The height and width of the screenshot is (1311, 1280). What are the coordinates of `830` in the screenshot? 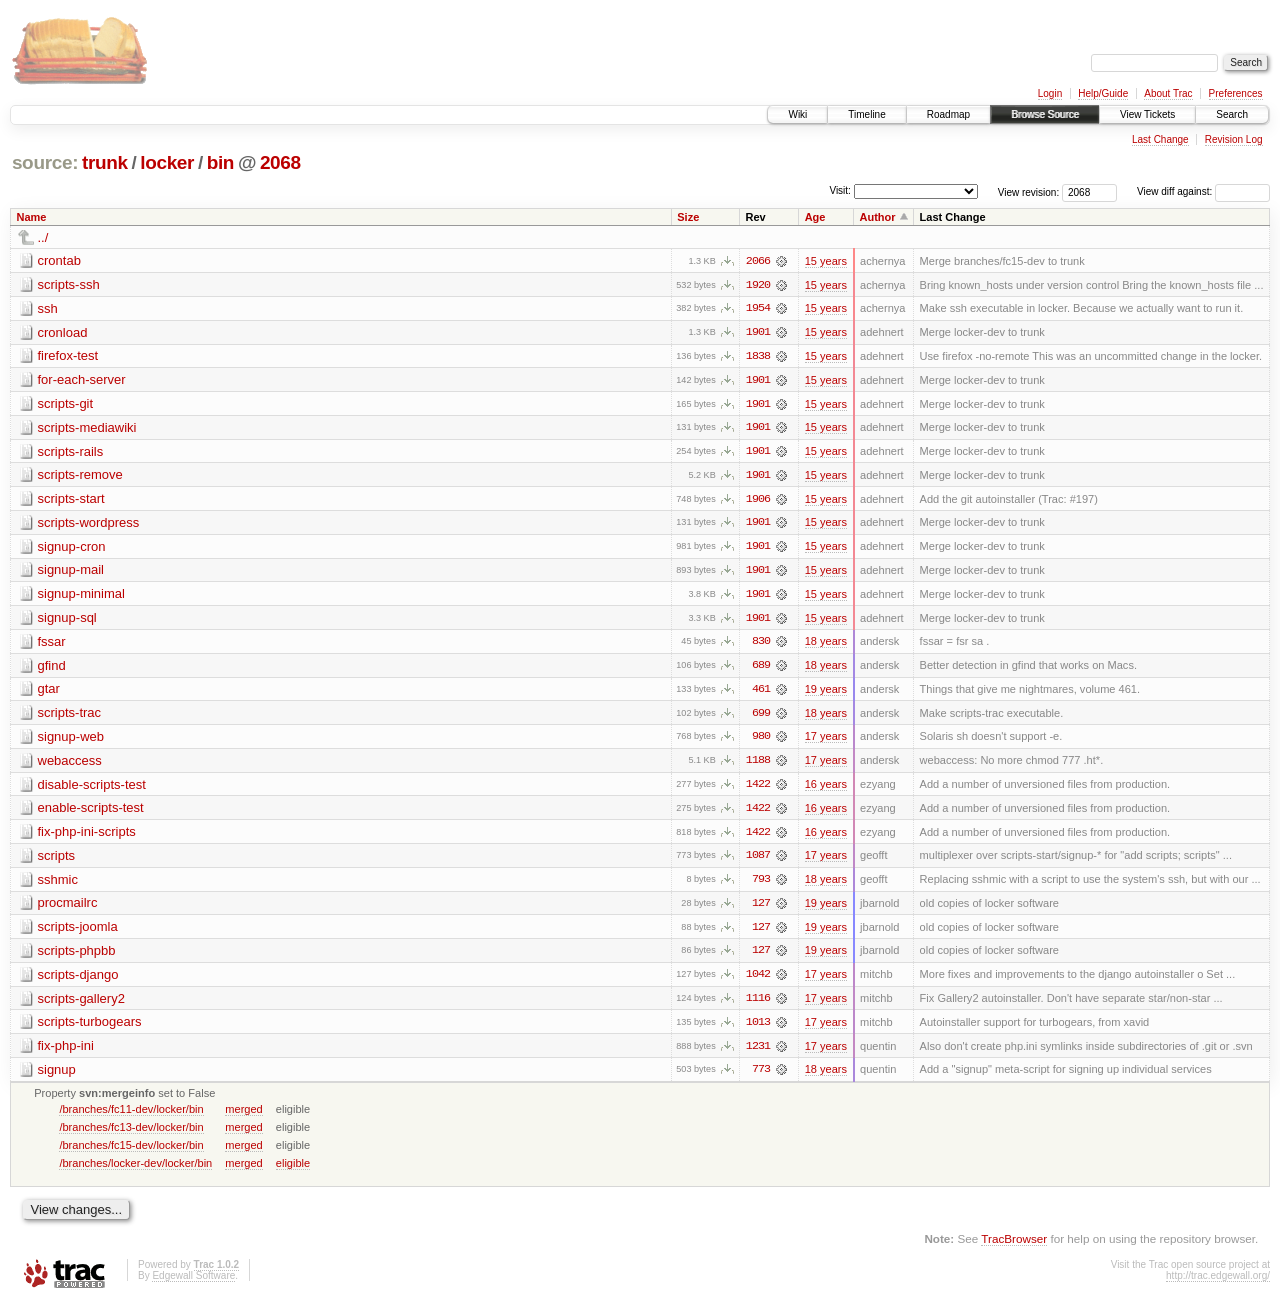 It's located at (761, 645).